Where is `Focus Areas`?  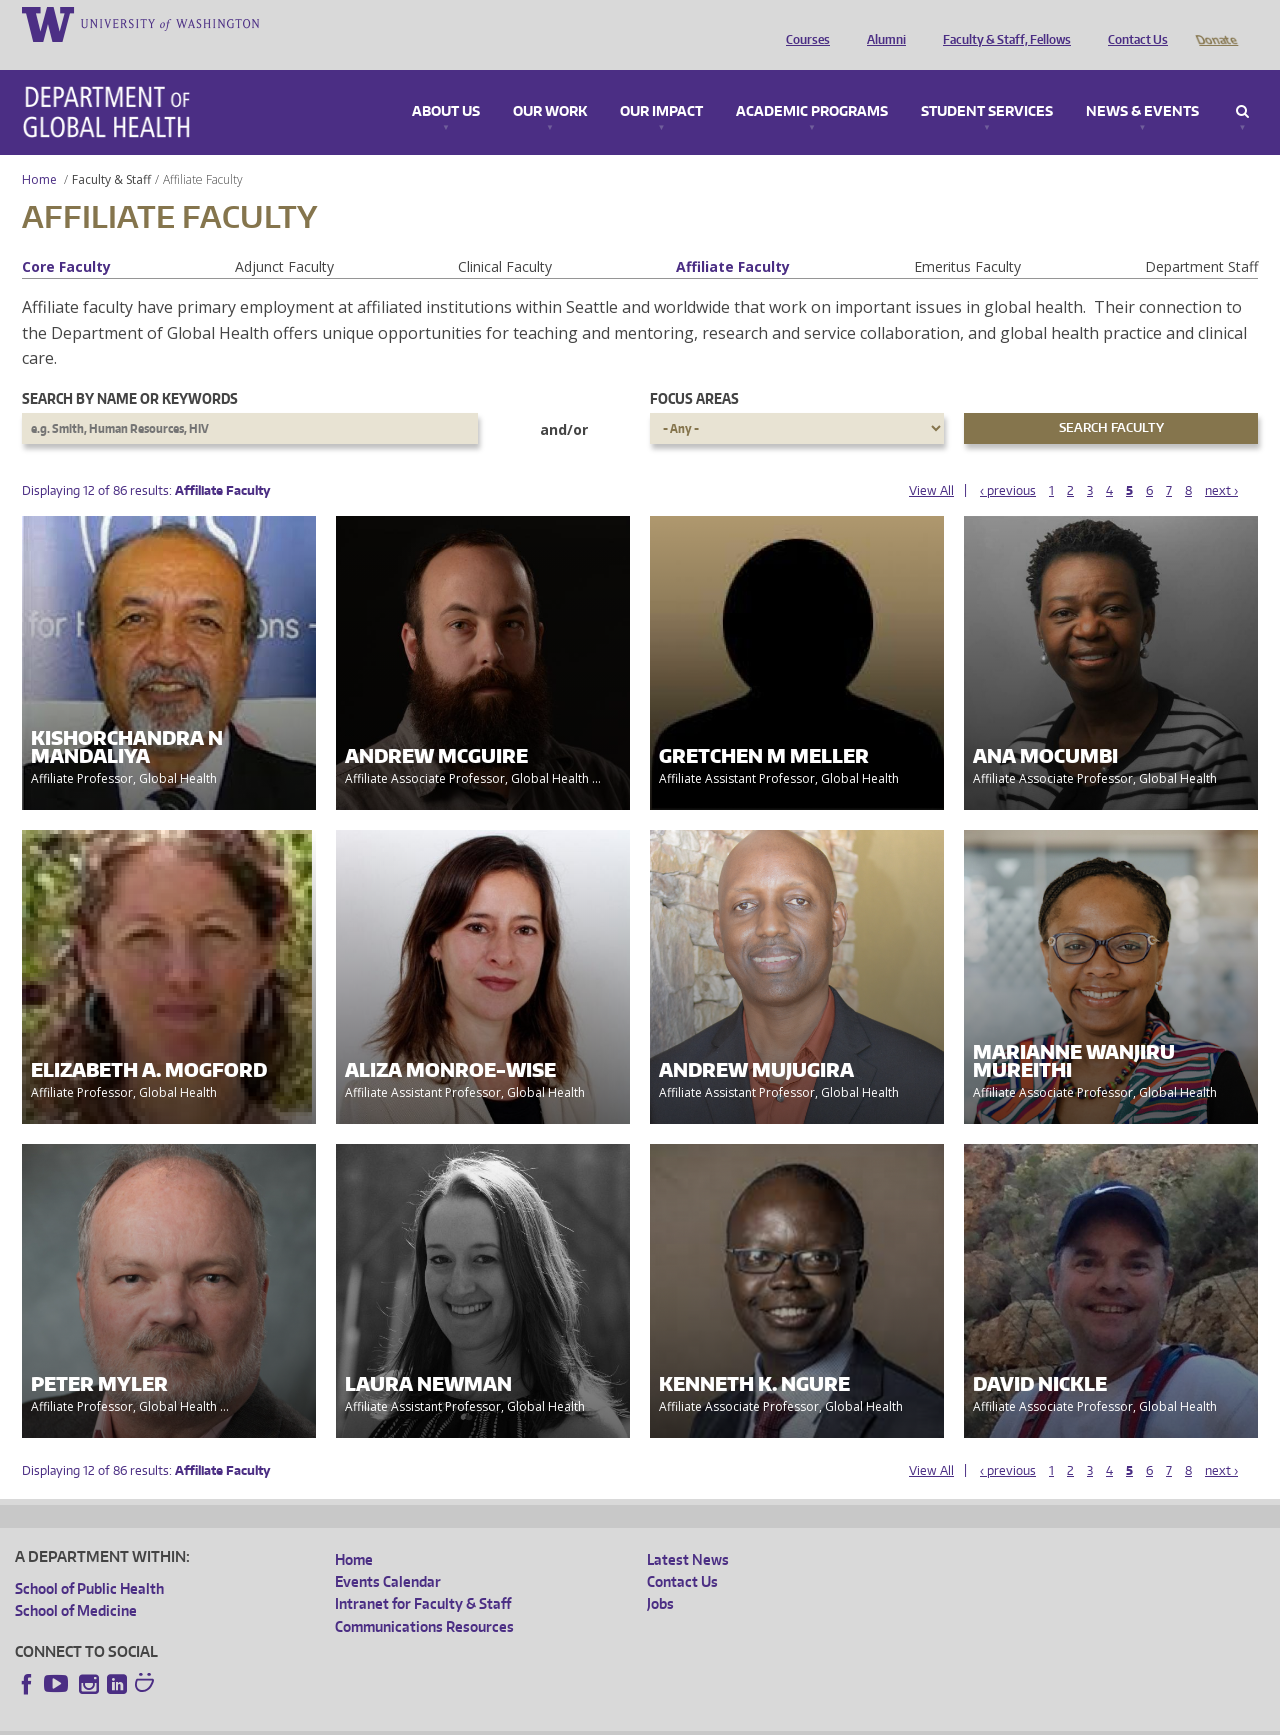
Focus Areas is located at coordinates (694, 370).